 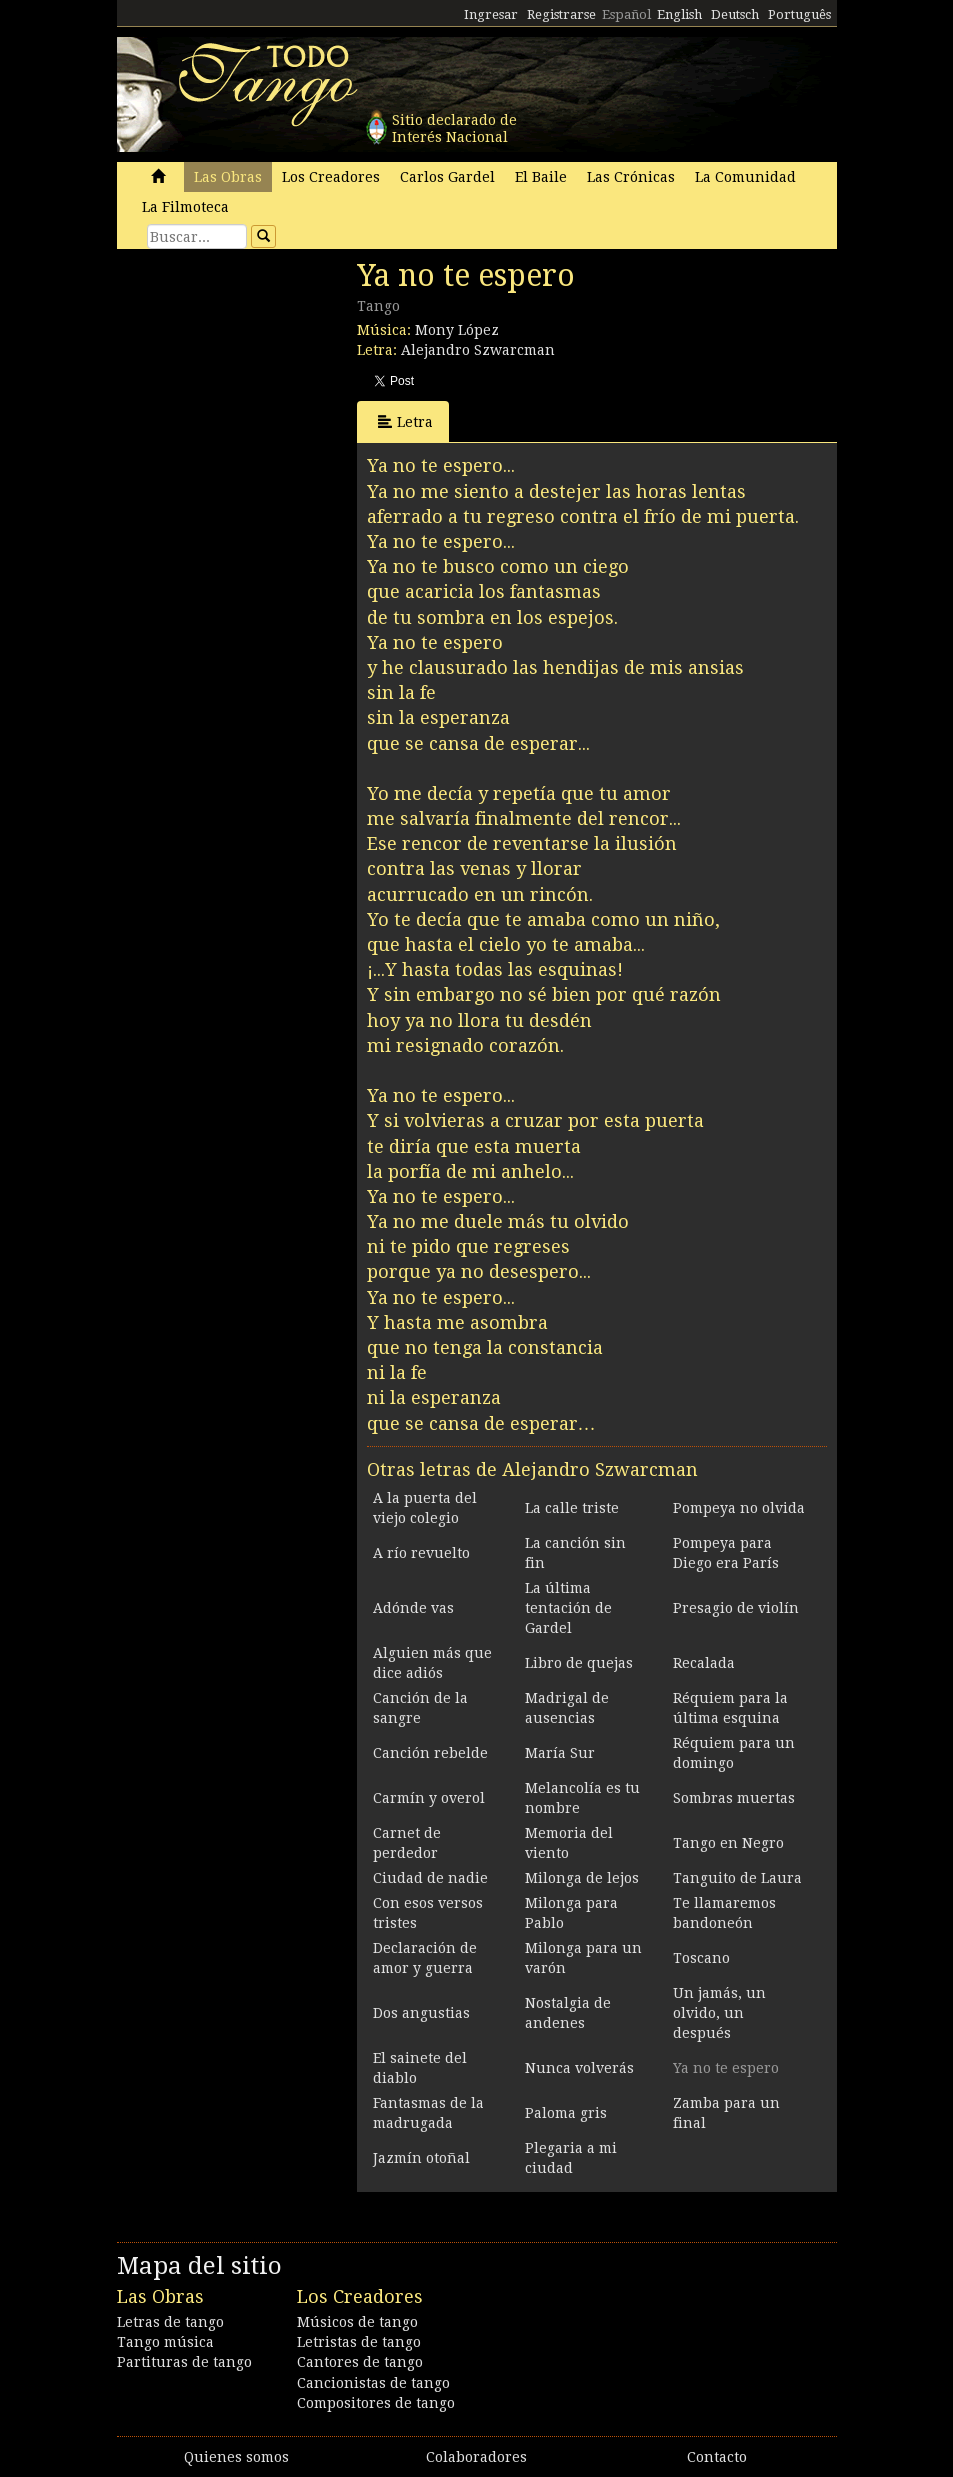 What do you see at coordinates (701, 1958) in the screenshot?
I see `Toscano` at bounding box center [701, 1958].